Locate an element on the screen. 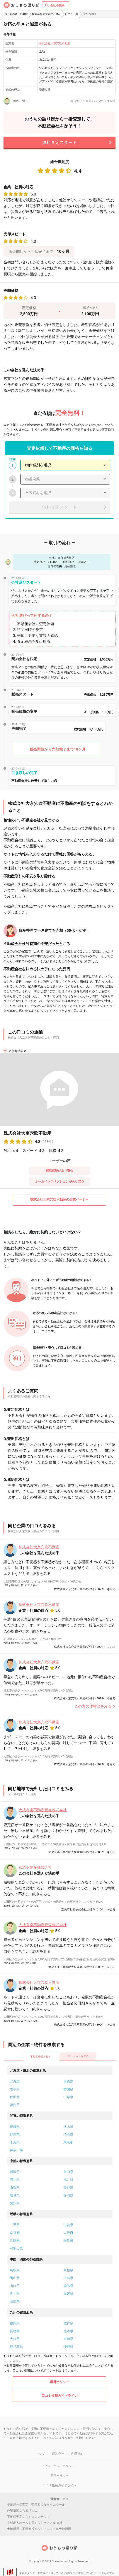  山形県 is located at coordinates (68, 2097).